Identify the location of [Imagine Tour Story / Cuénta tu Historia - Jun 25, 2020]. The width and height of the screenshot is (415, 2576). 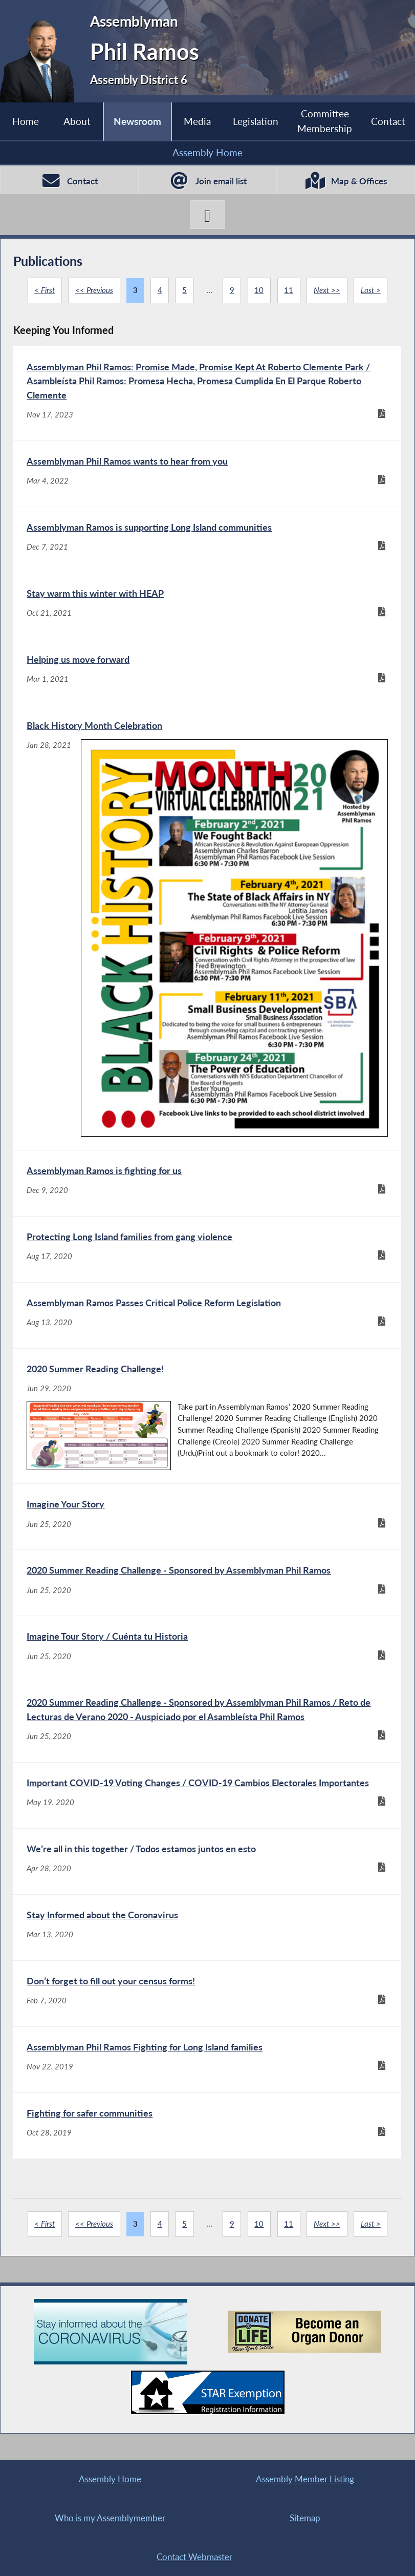
(207, 1649).